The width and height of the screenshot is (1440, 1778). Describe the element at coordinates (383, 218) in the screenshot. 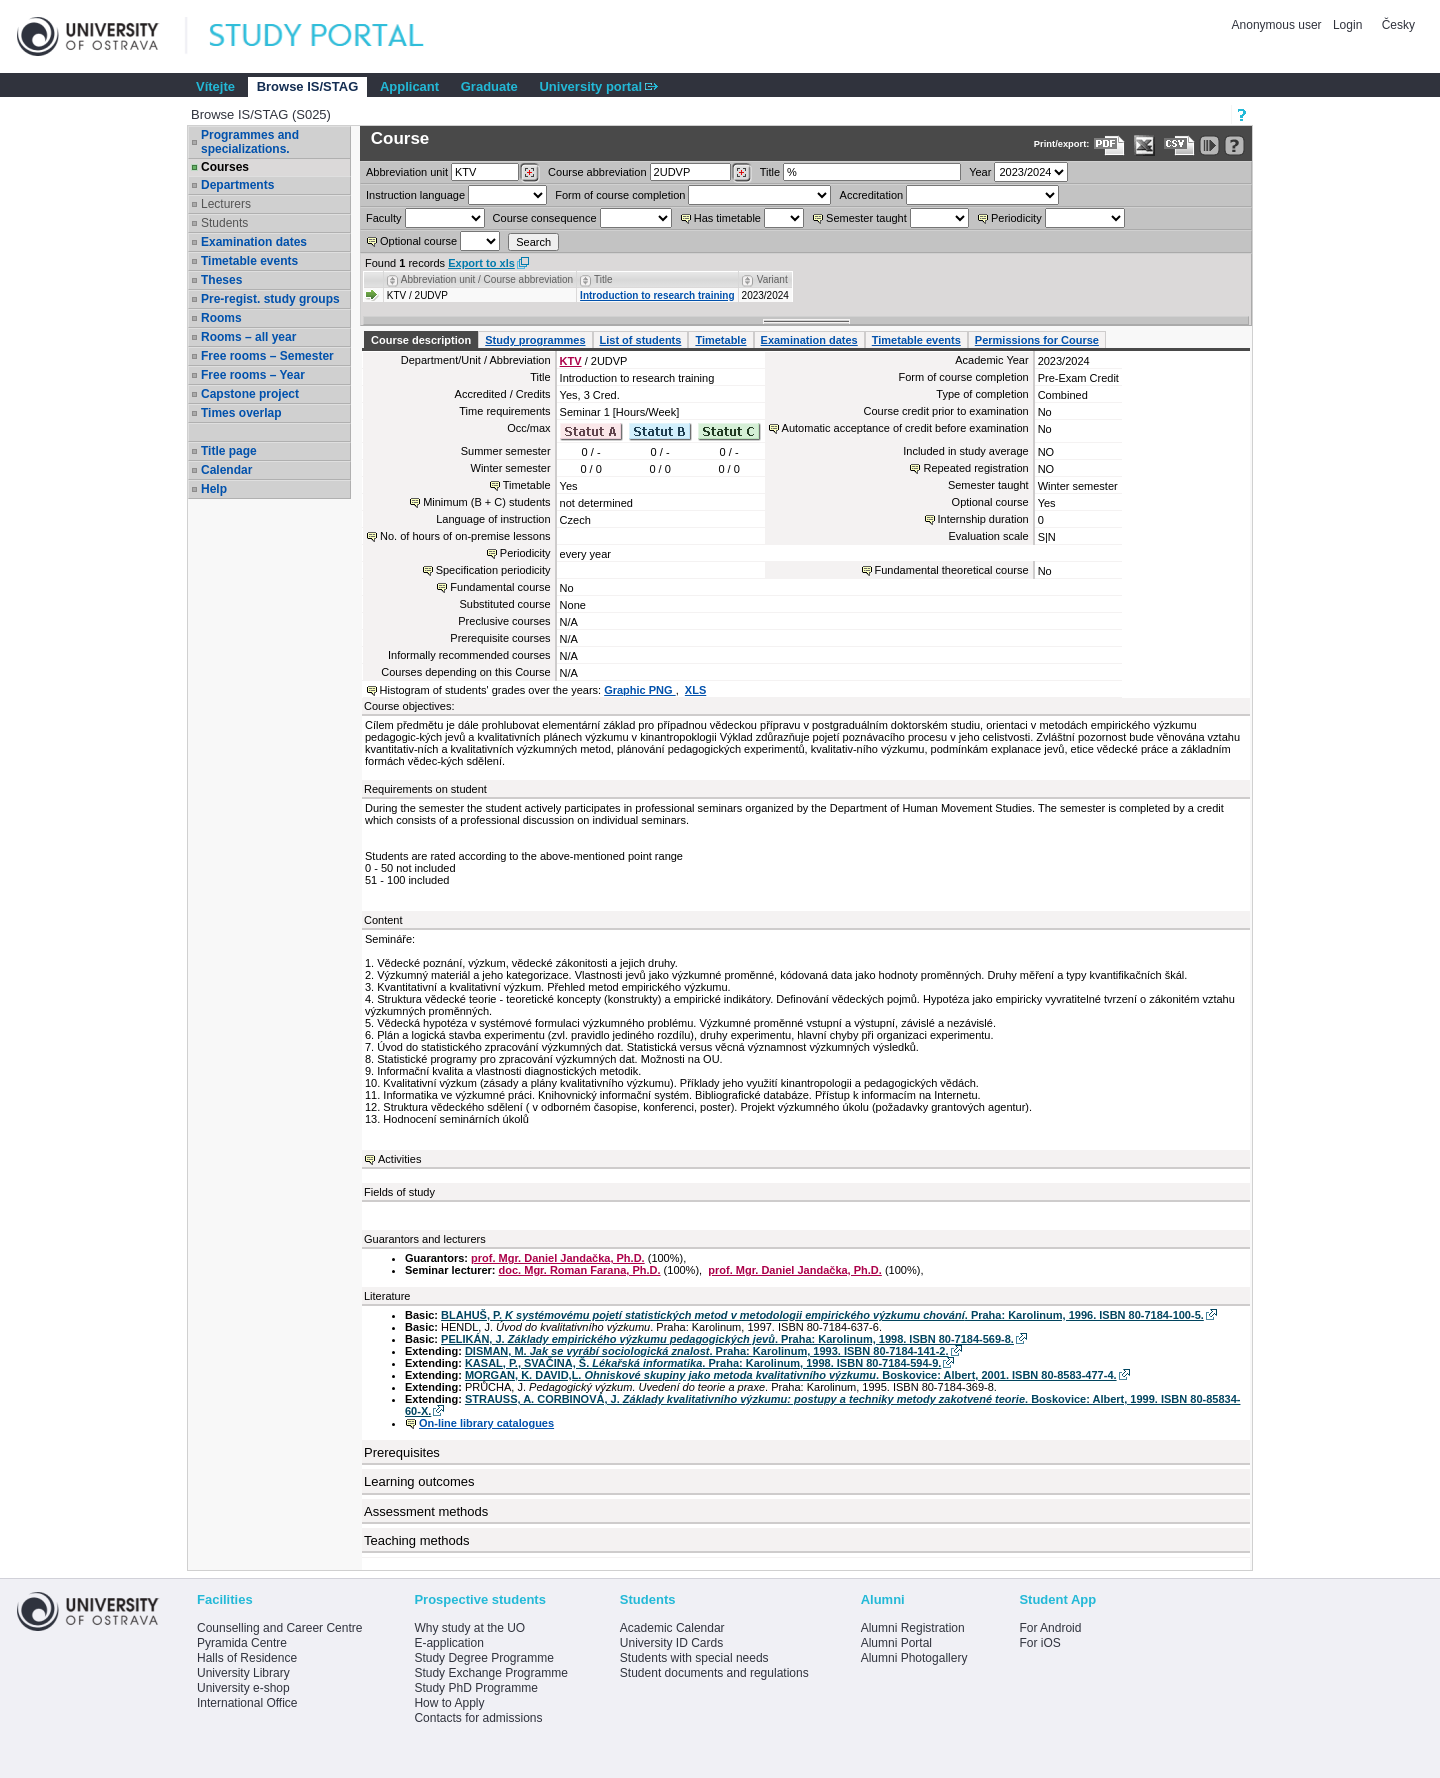

I see `Faculty` at that location.